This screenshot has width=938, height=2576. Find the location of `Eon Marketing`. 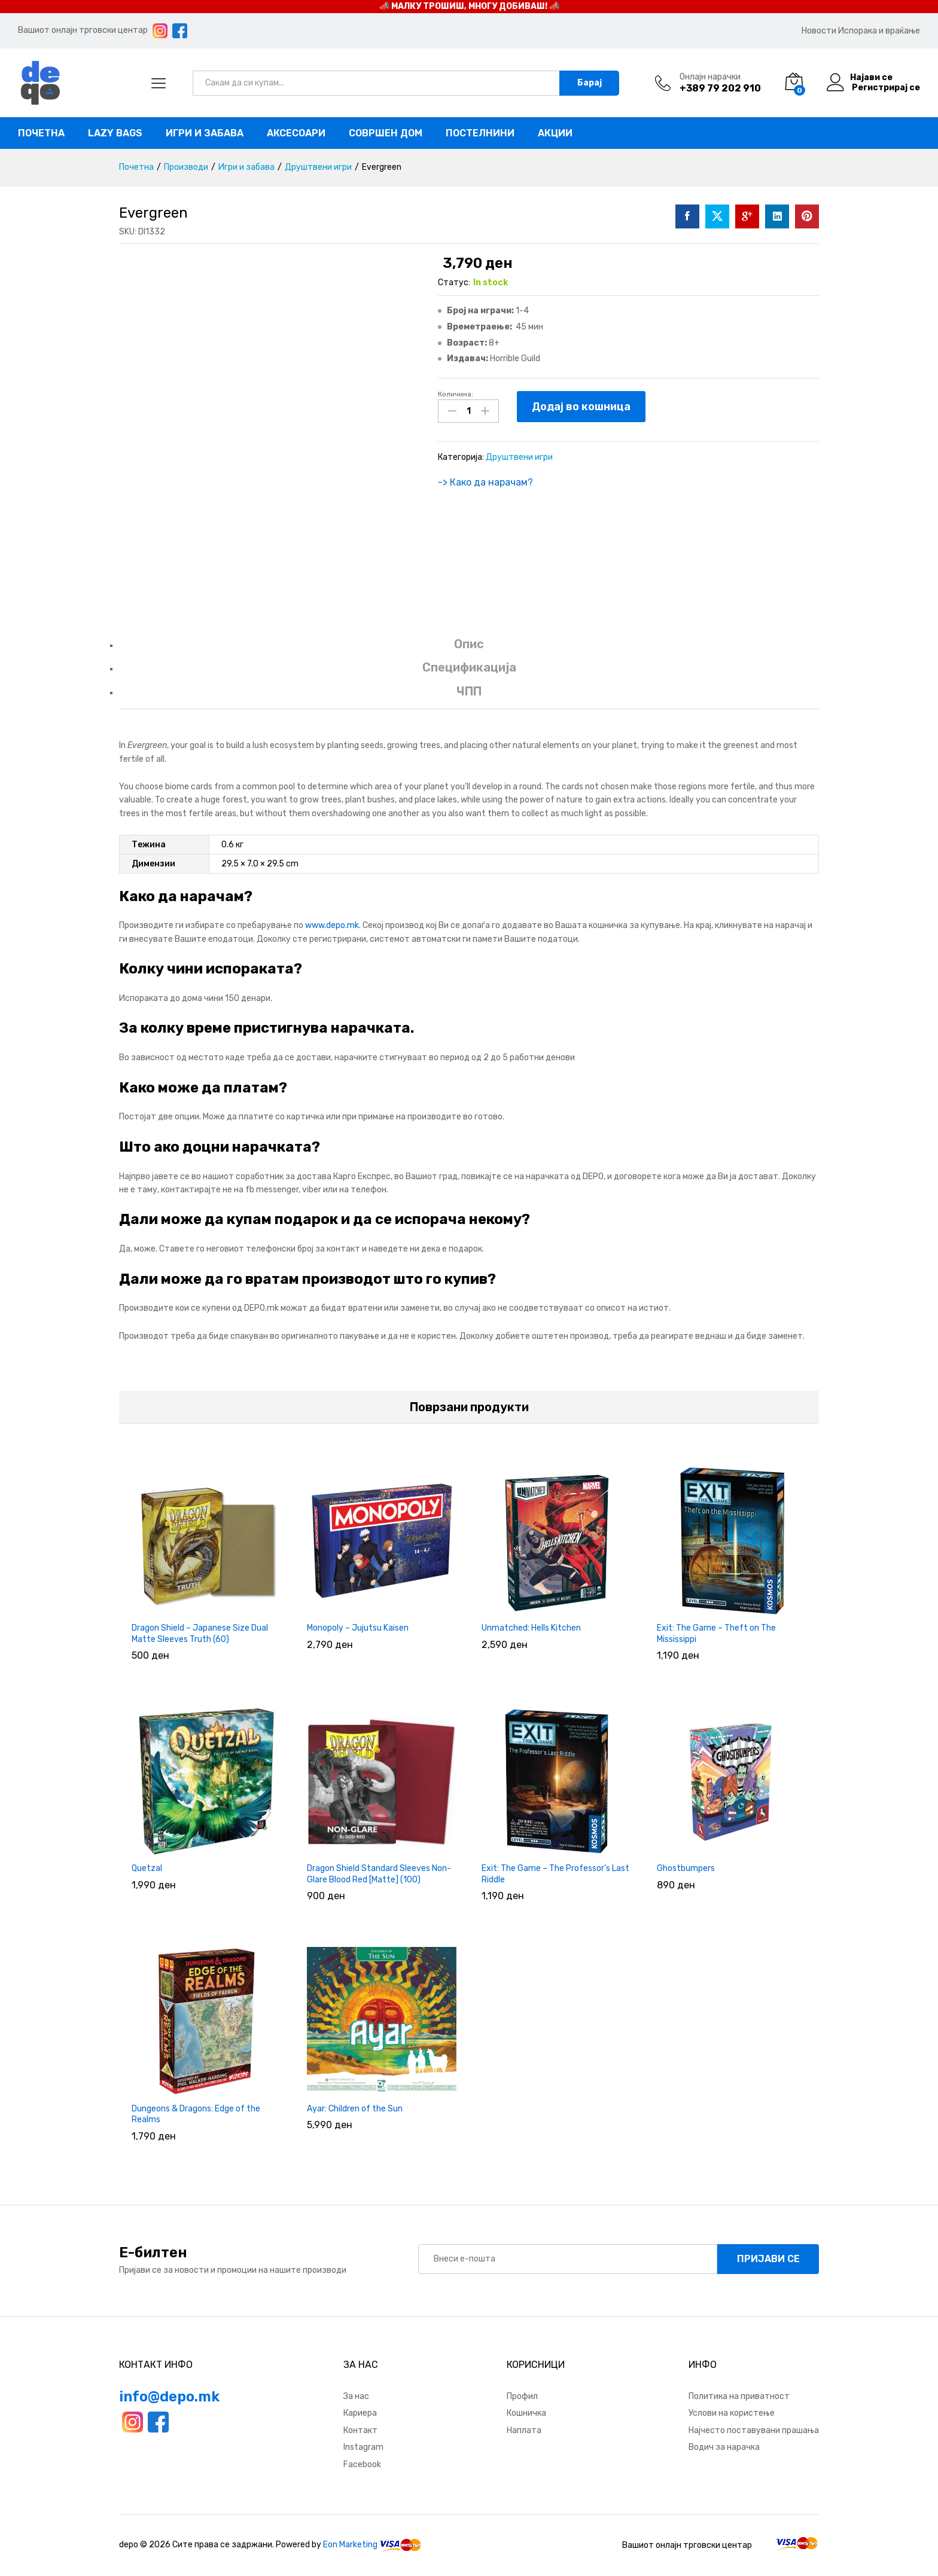

Eon Marketing is located at coordinates (350, 2545).